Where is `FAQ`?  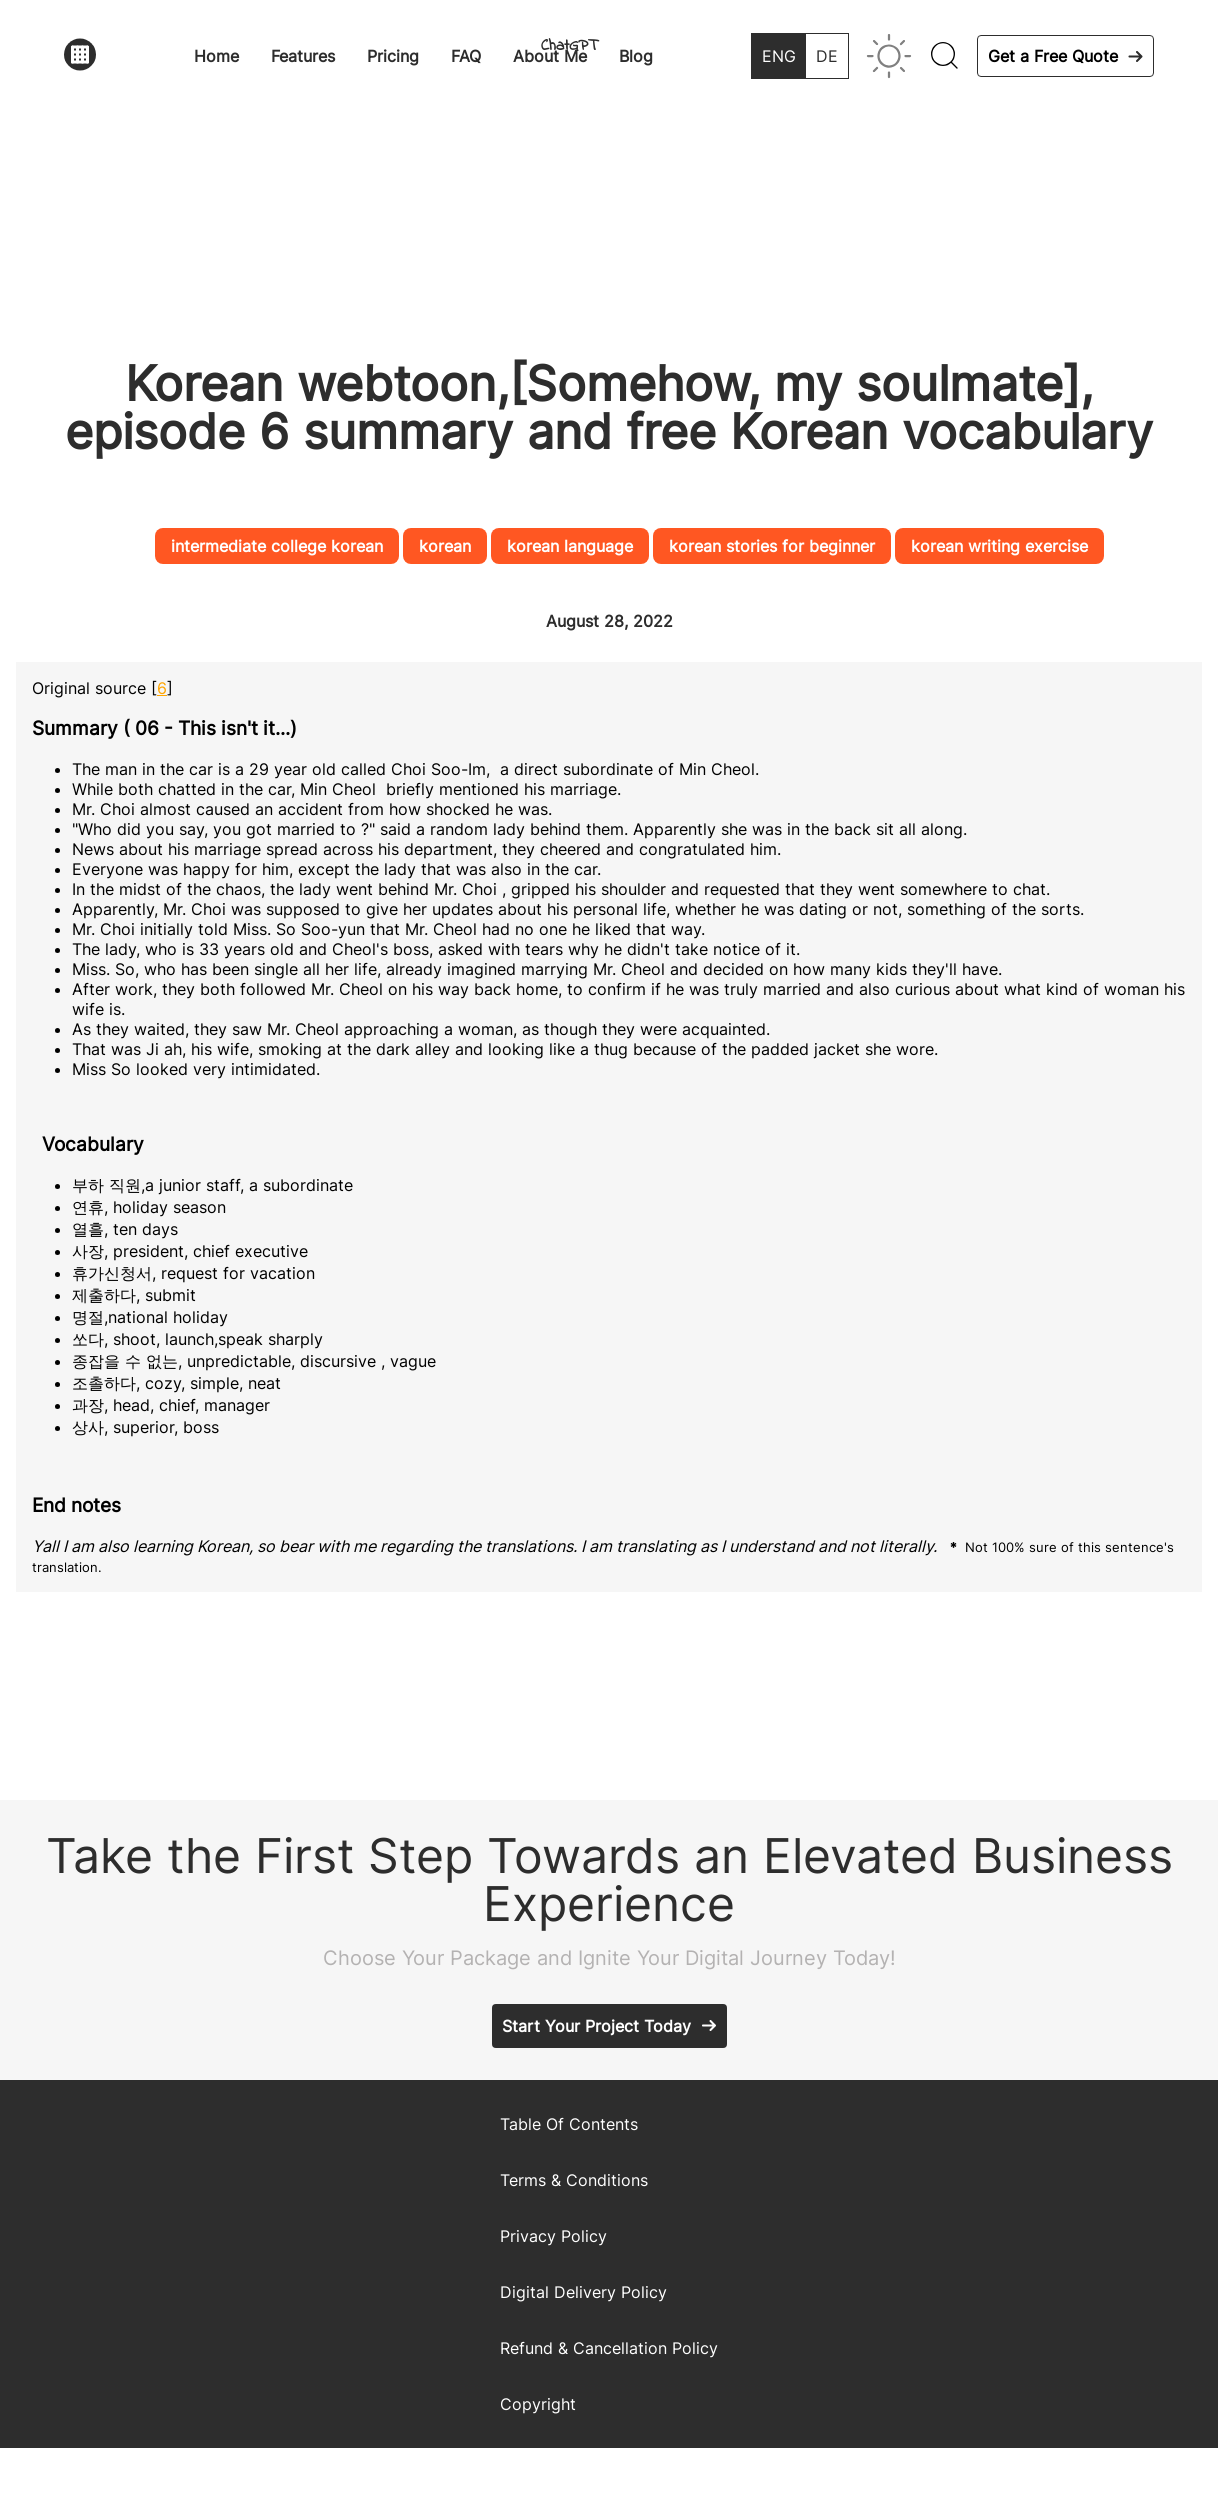
FAQ is located at coordinates (466, 56).